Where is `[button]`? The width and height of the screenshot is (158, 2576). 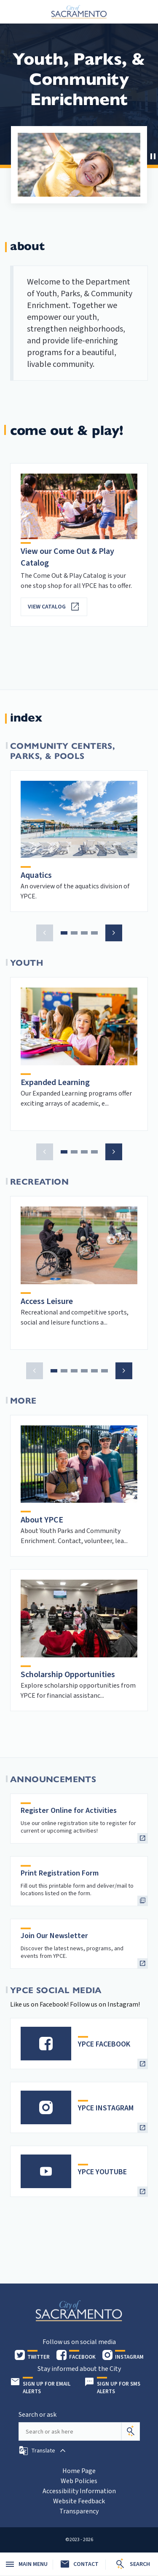 [button] is located at coordinates (151, 155).